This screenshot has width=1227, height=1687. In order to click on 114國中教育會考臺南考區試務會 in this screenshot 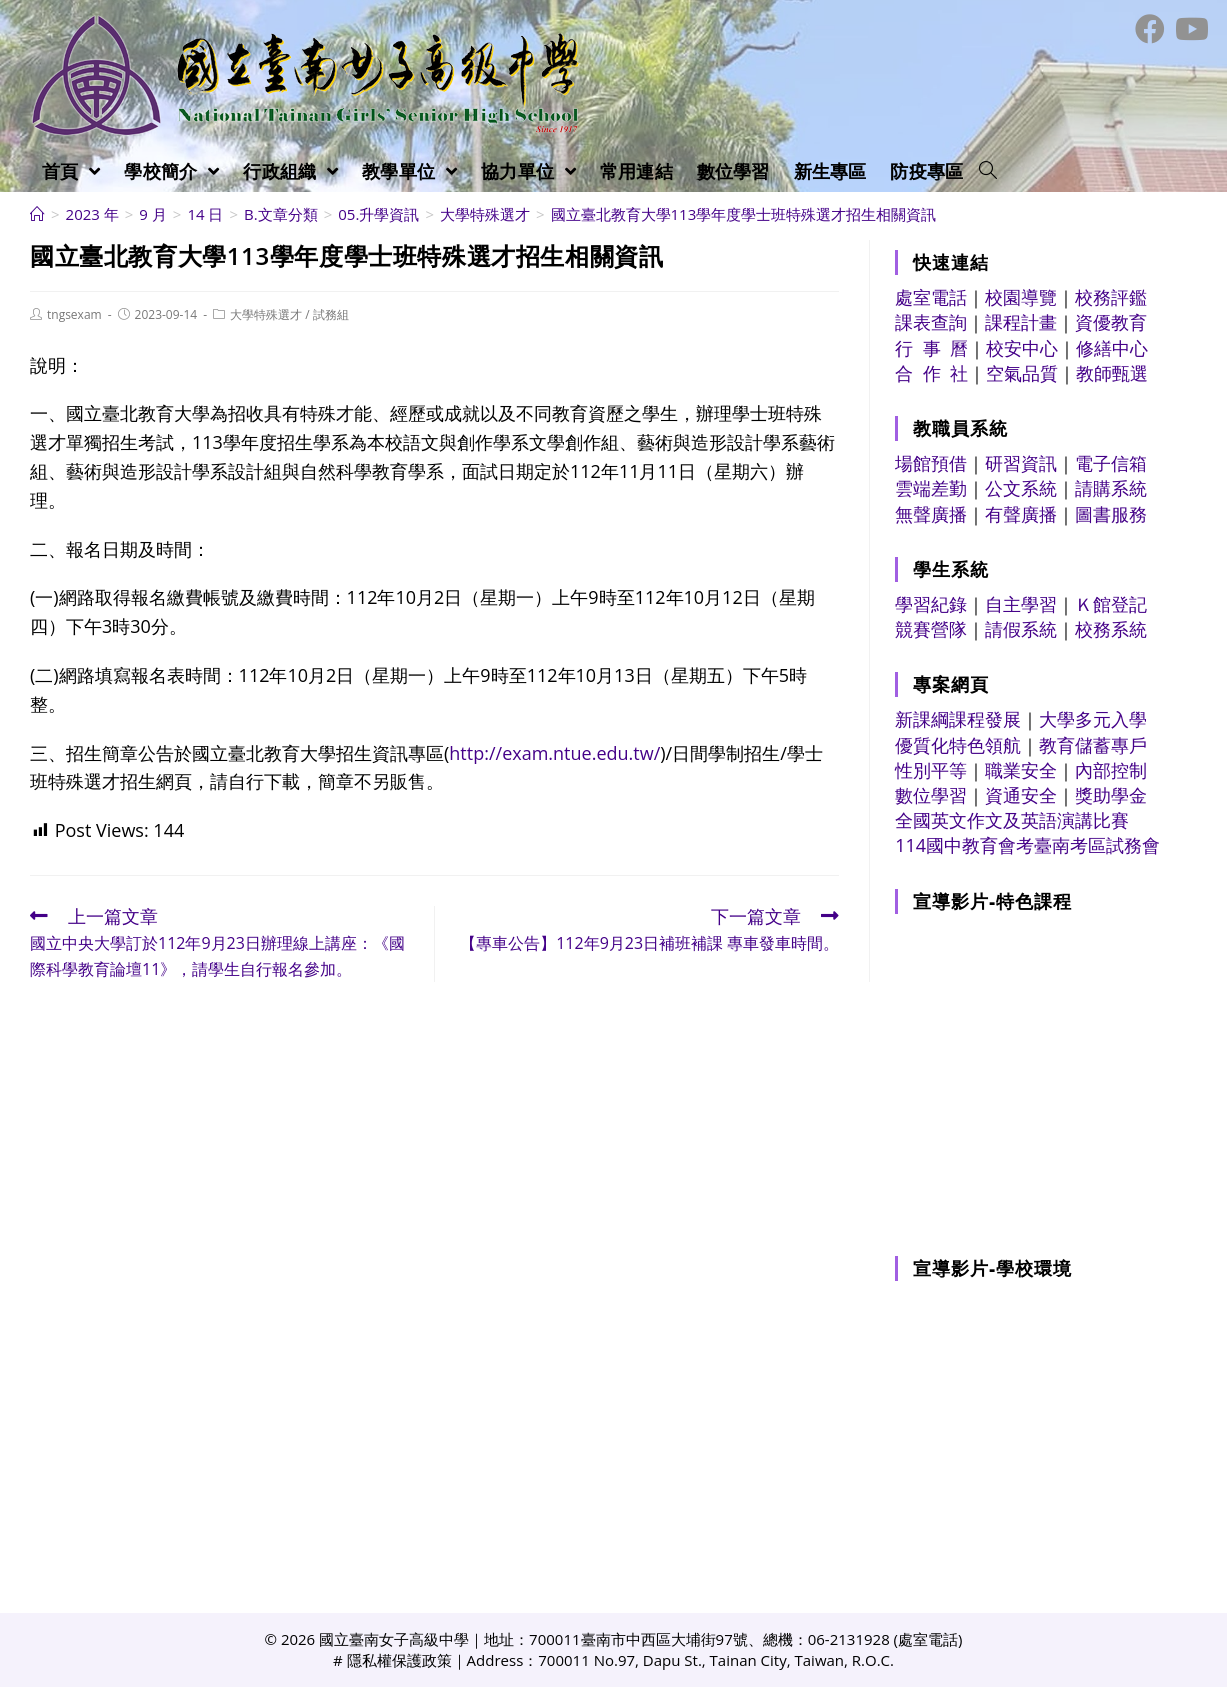, I will do `click(1027, 845)`.